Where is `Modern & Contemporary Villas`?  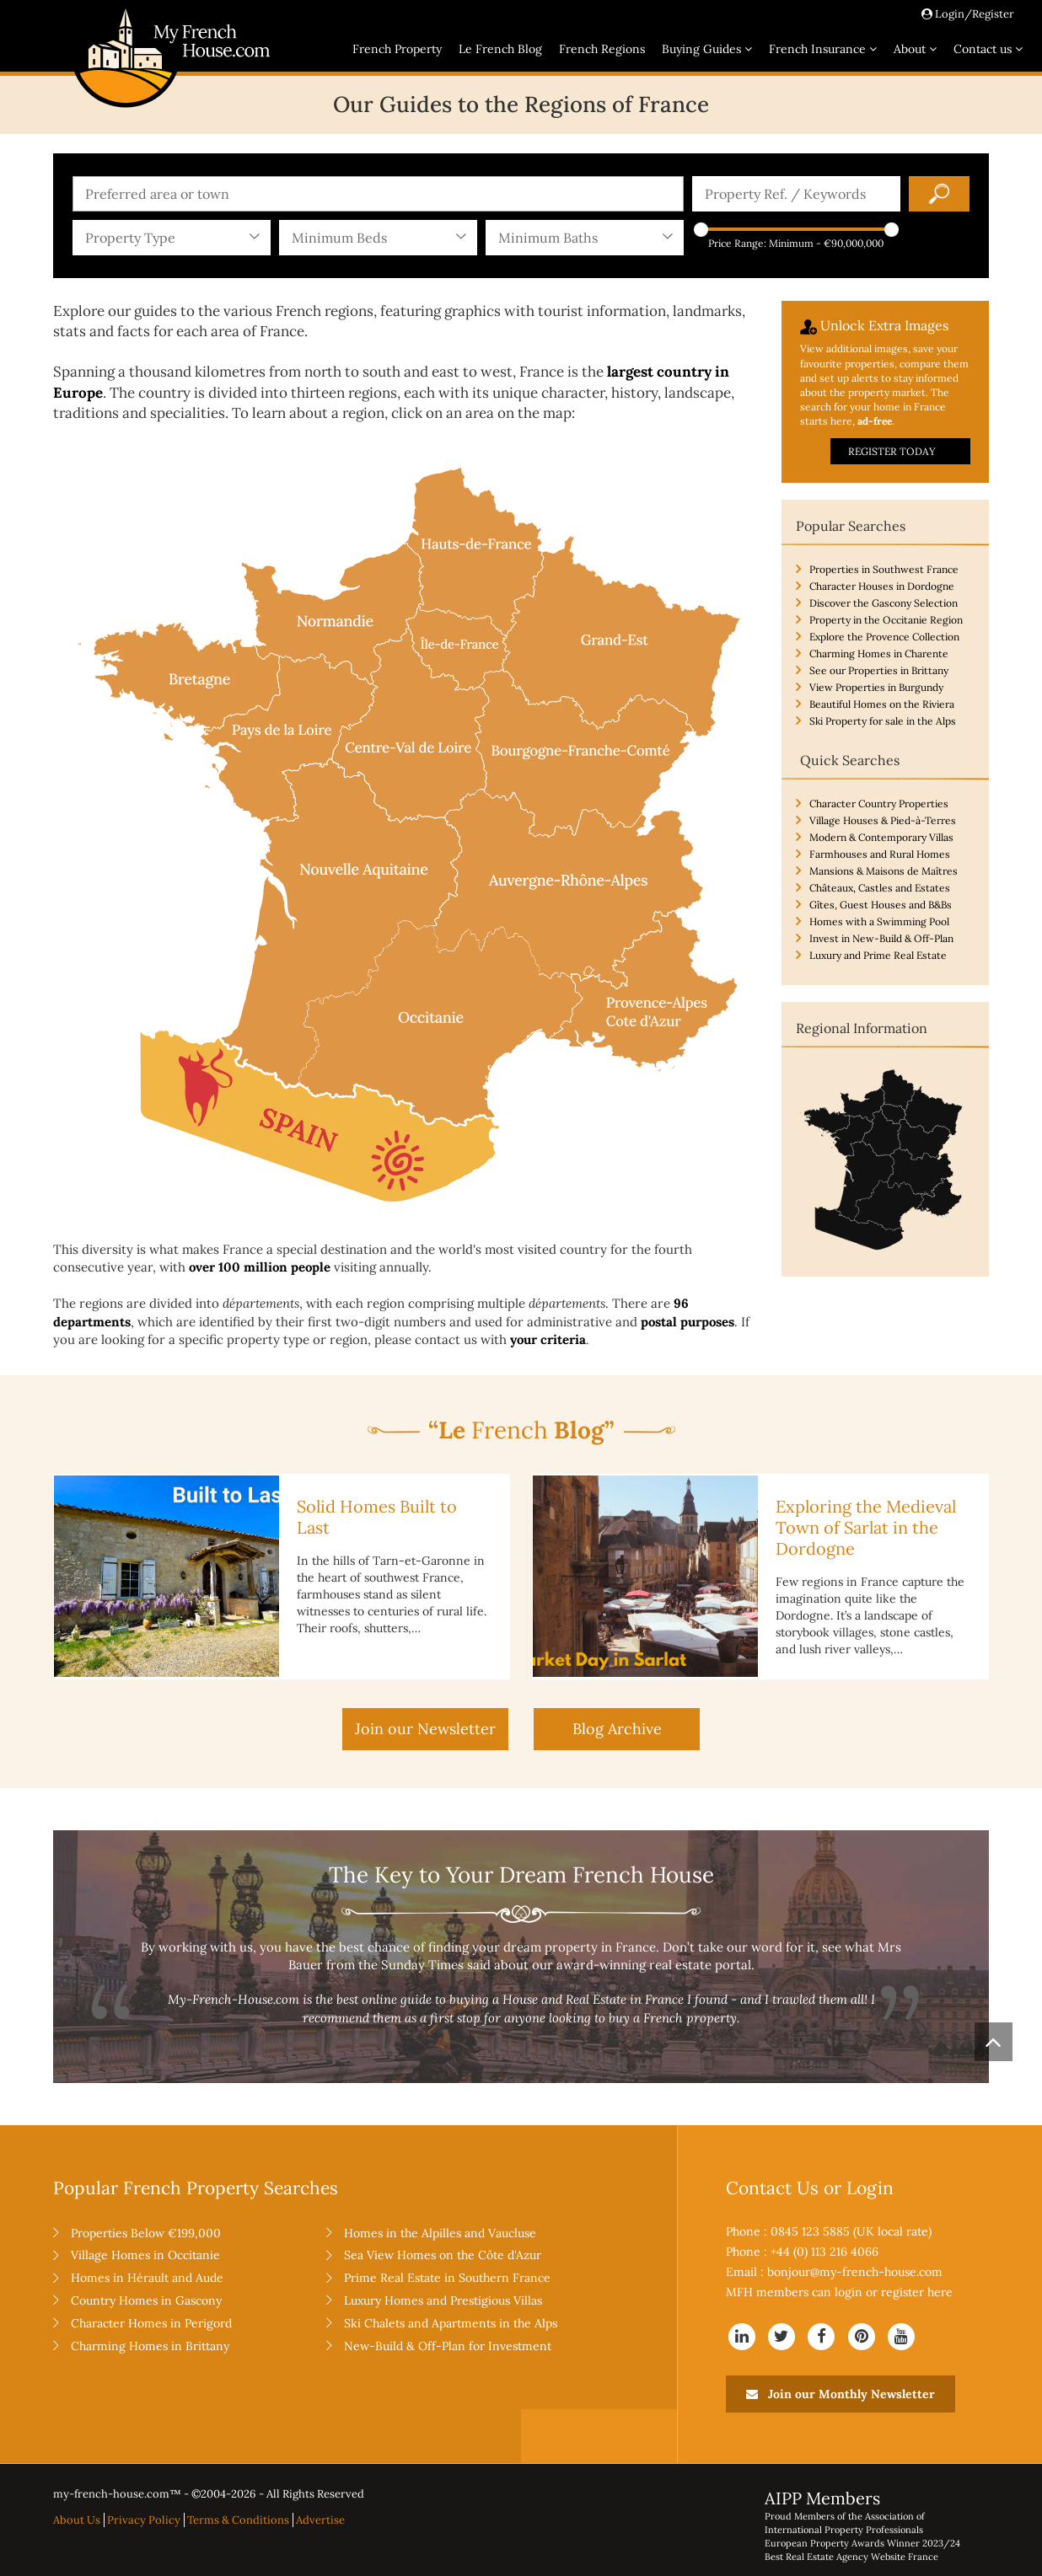
Modern & Contemporary Villas is located at coordinates (881, 837).